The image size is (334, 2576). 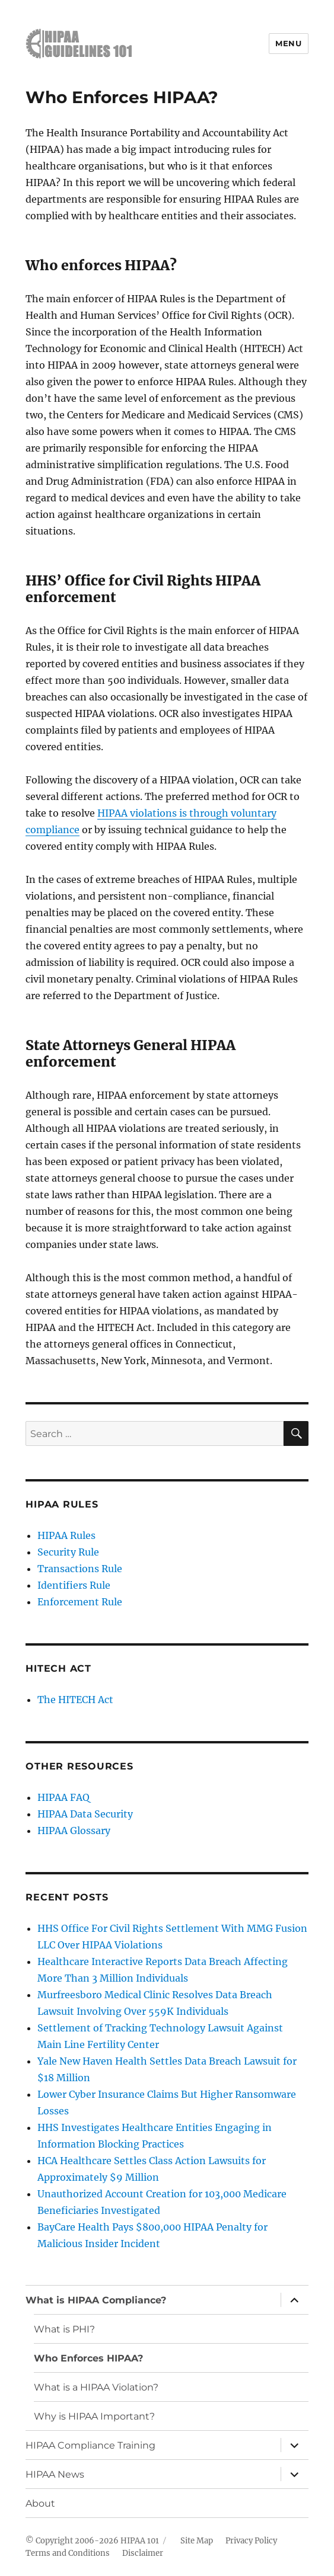 What do you see at coordinates (251, 2541) in the screenshot?
I see `Privacy Policy` at bounding box center [251, 2541].